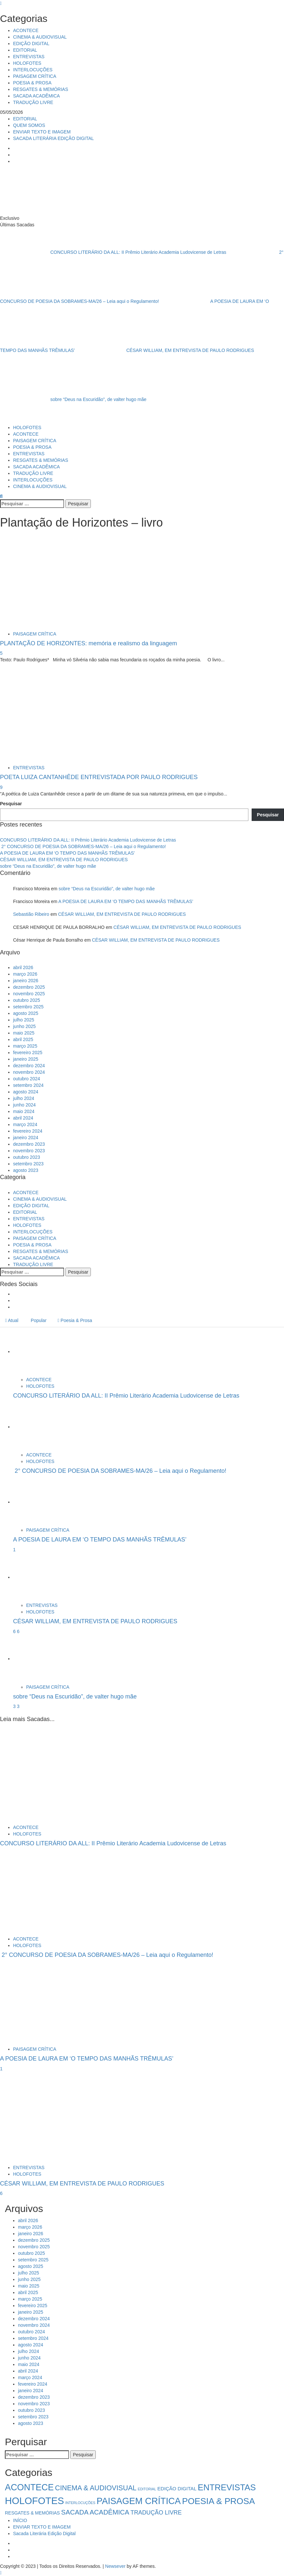 Image resolution: width=284 pixels, height=2576 pixels. I want to click on CONCURSO LITERÁRIO DA ALL: II Prêmio Literário Academia Ludovicense de Letras, so click(113, 252).